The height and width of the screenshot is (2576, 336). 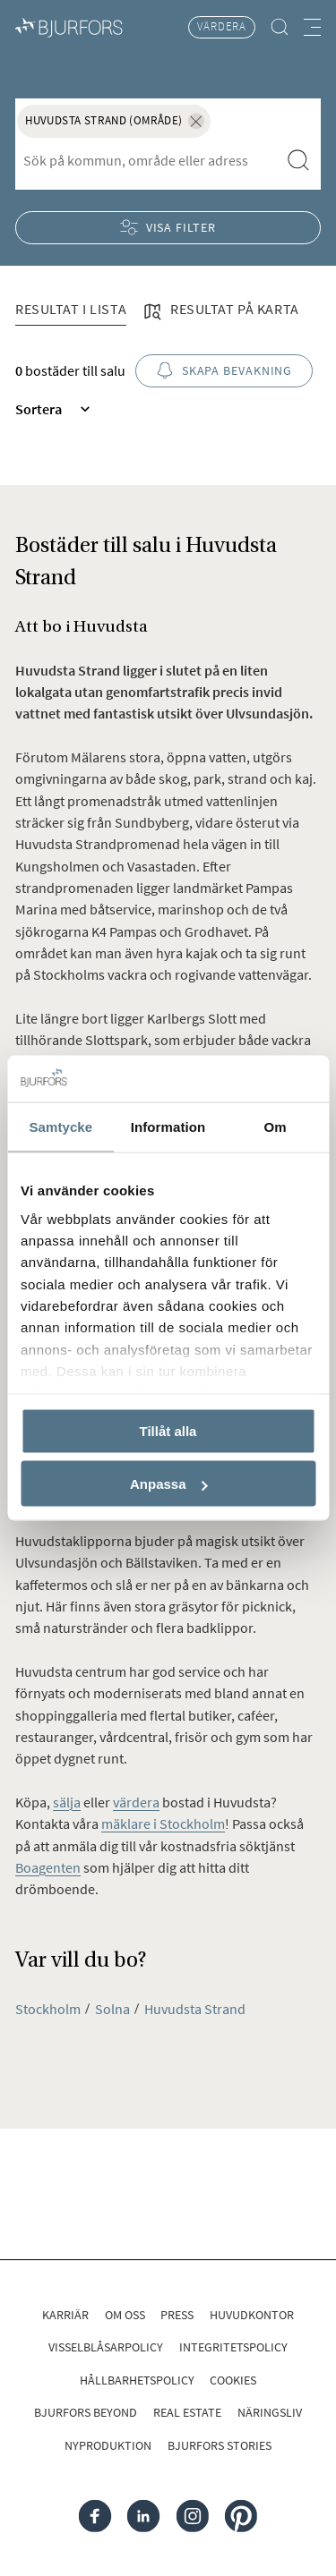 I want to click on Visa filter, so click(x=167, y=227).